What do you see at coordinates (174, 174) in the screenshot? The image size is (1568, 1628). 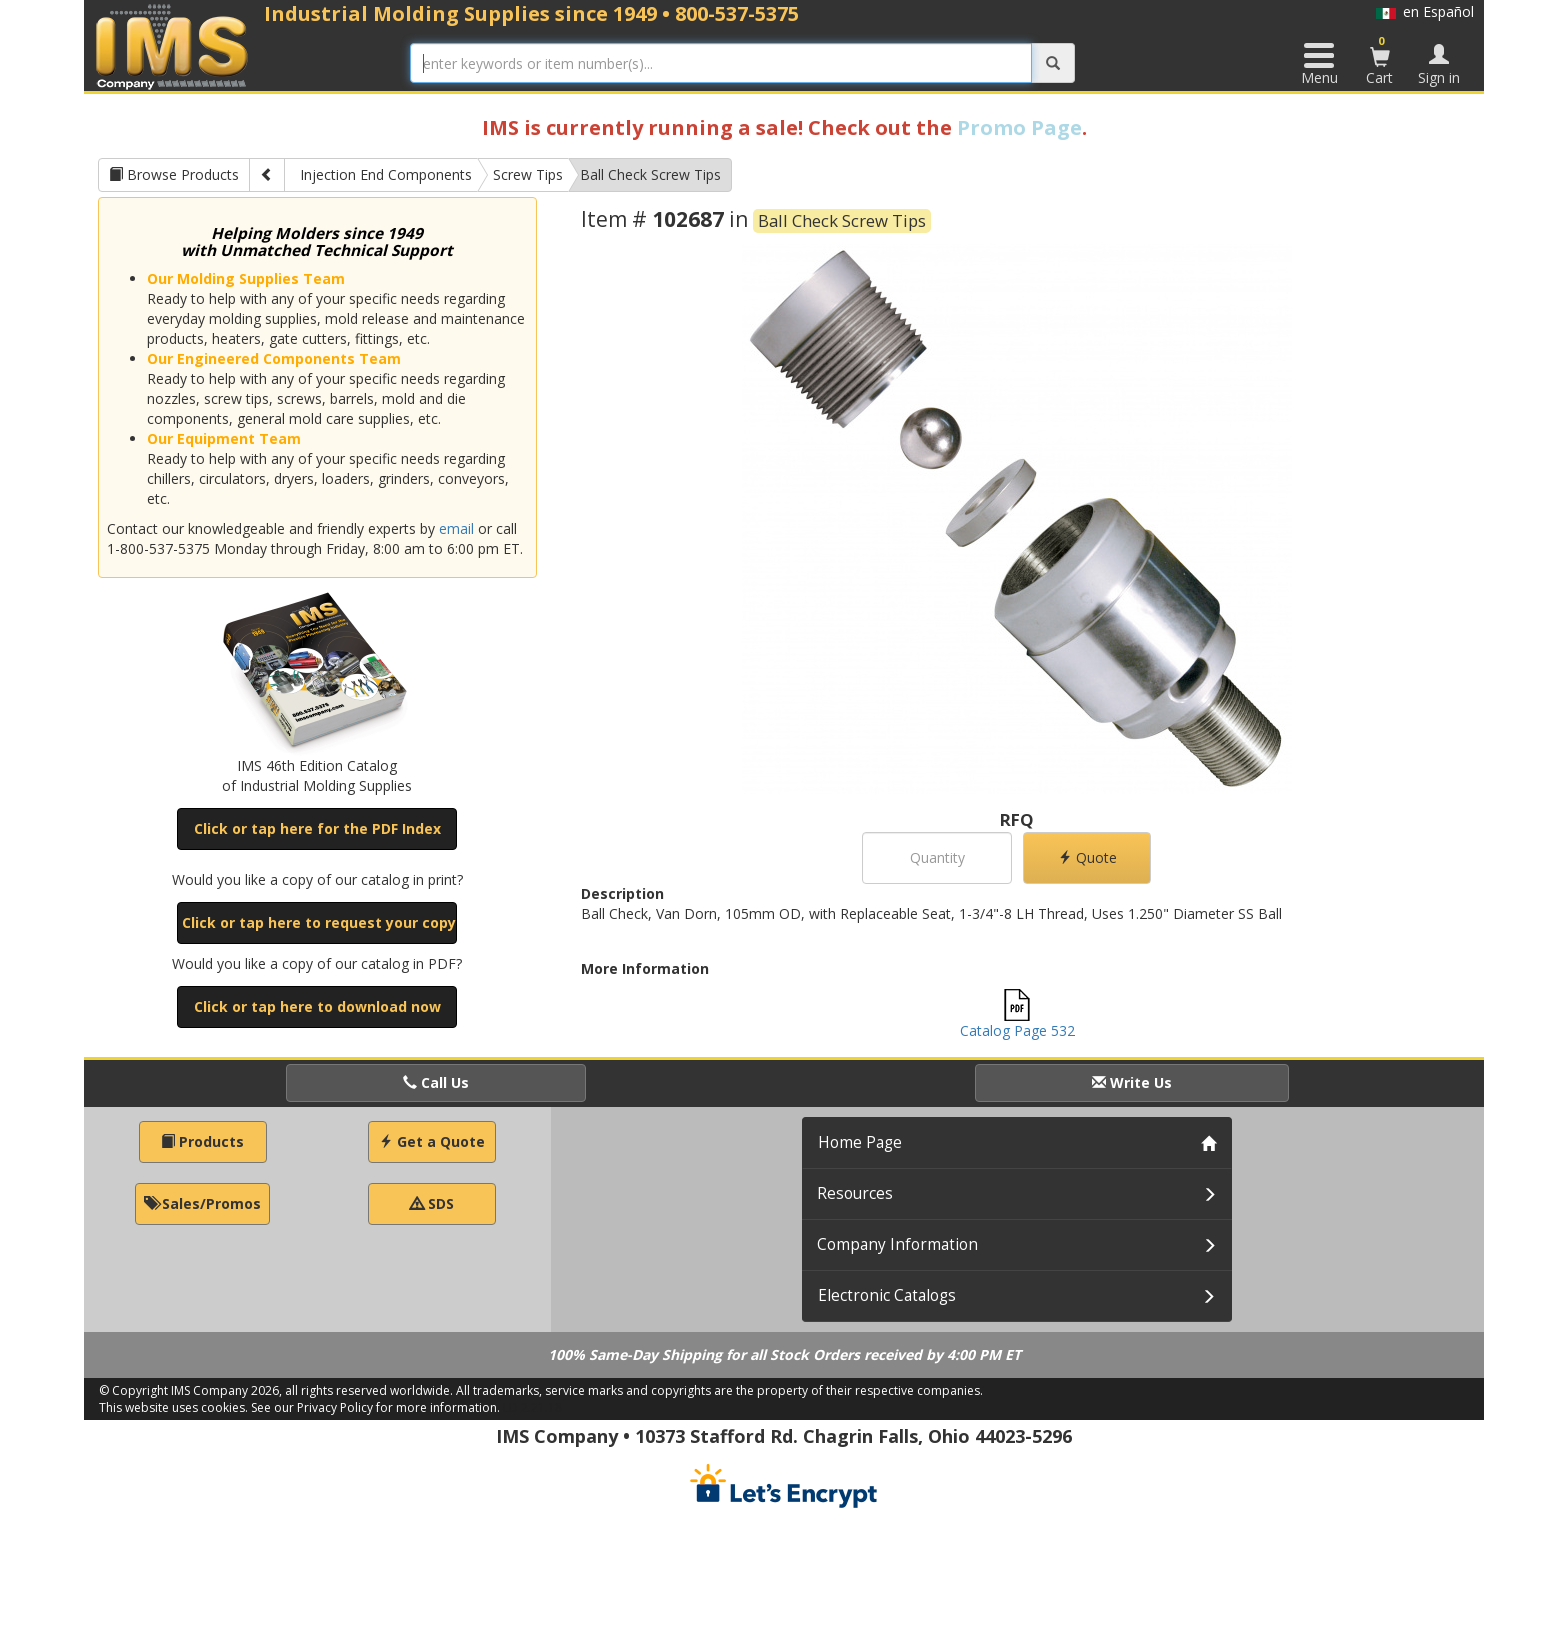 I see `Browse Products` at bounding box center [174, 174].